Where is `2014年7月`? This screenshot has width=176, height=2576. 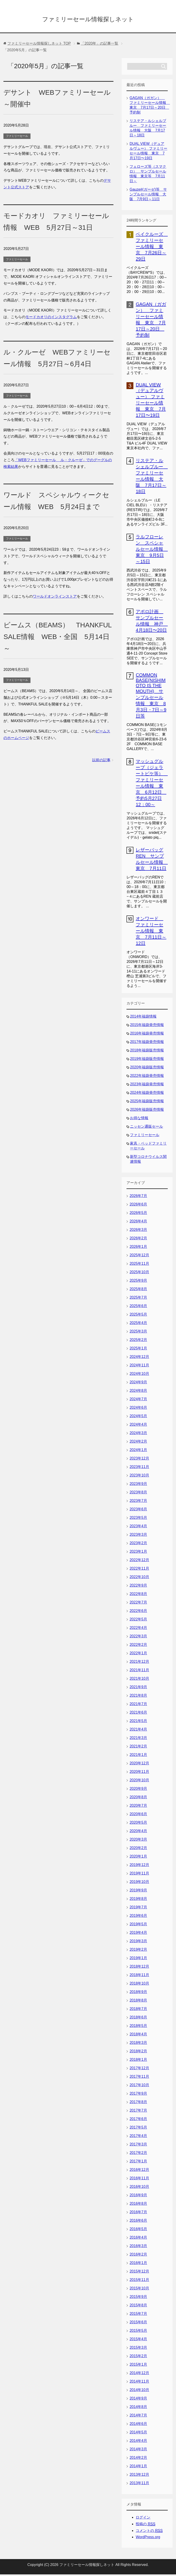
2014年7月 is located at coordinates (138, 2417).